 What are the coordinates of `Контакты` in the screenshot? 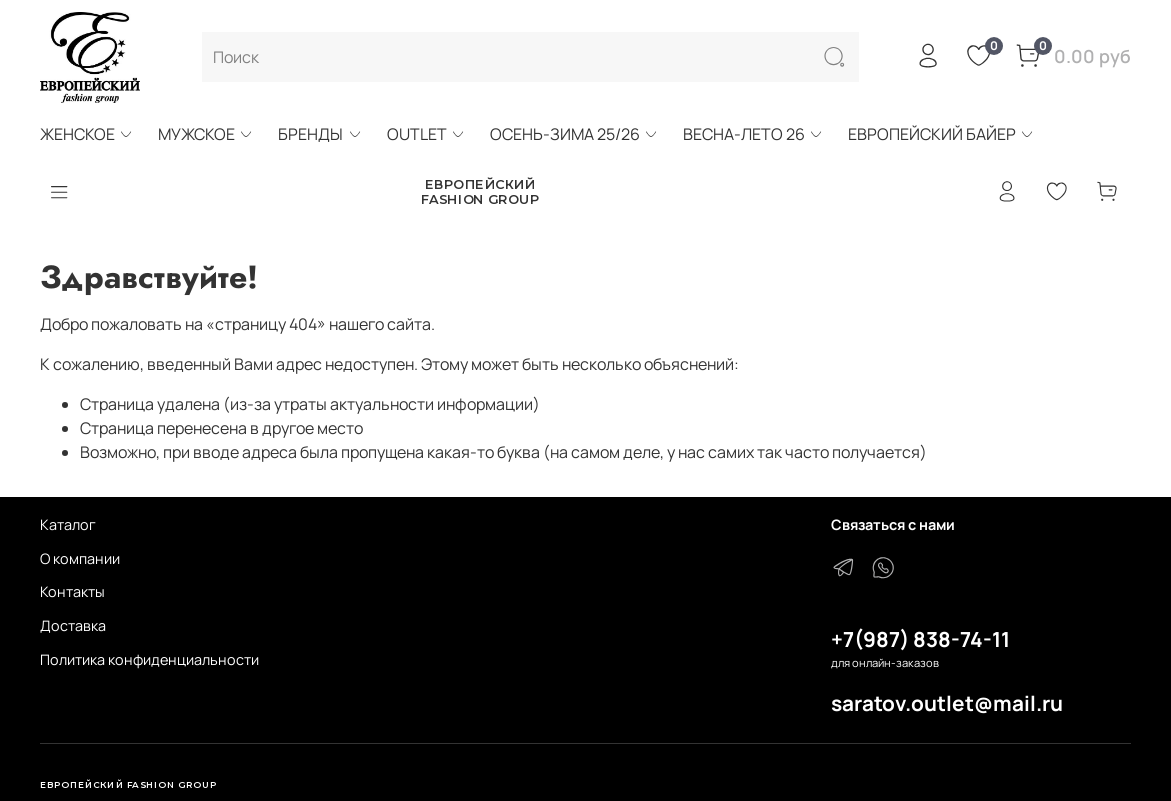 It's located at (72, 591).